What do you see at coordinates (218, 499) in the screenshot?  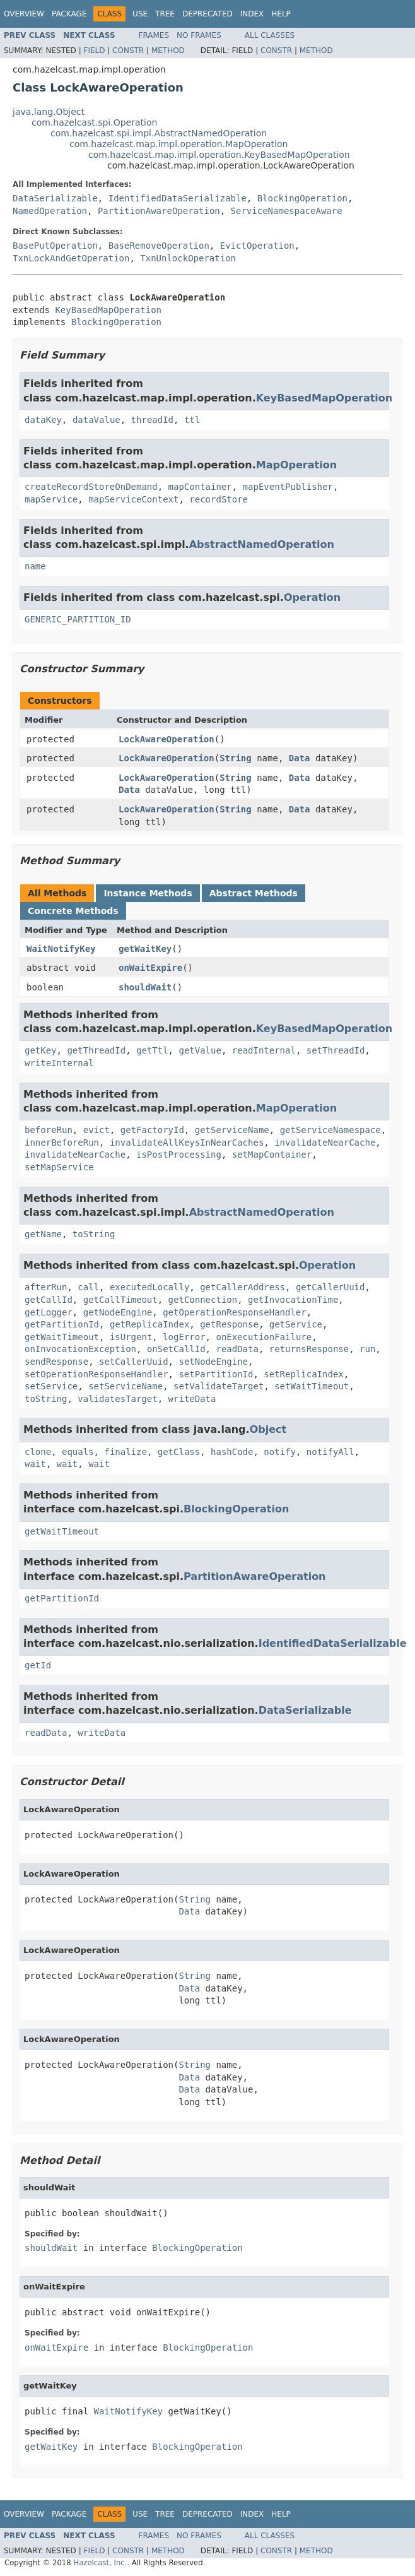 I see `recordStore` at bounding box center [218, 499].